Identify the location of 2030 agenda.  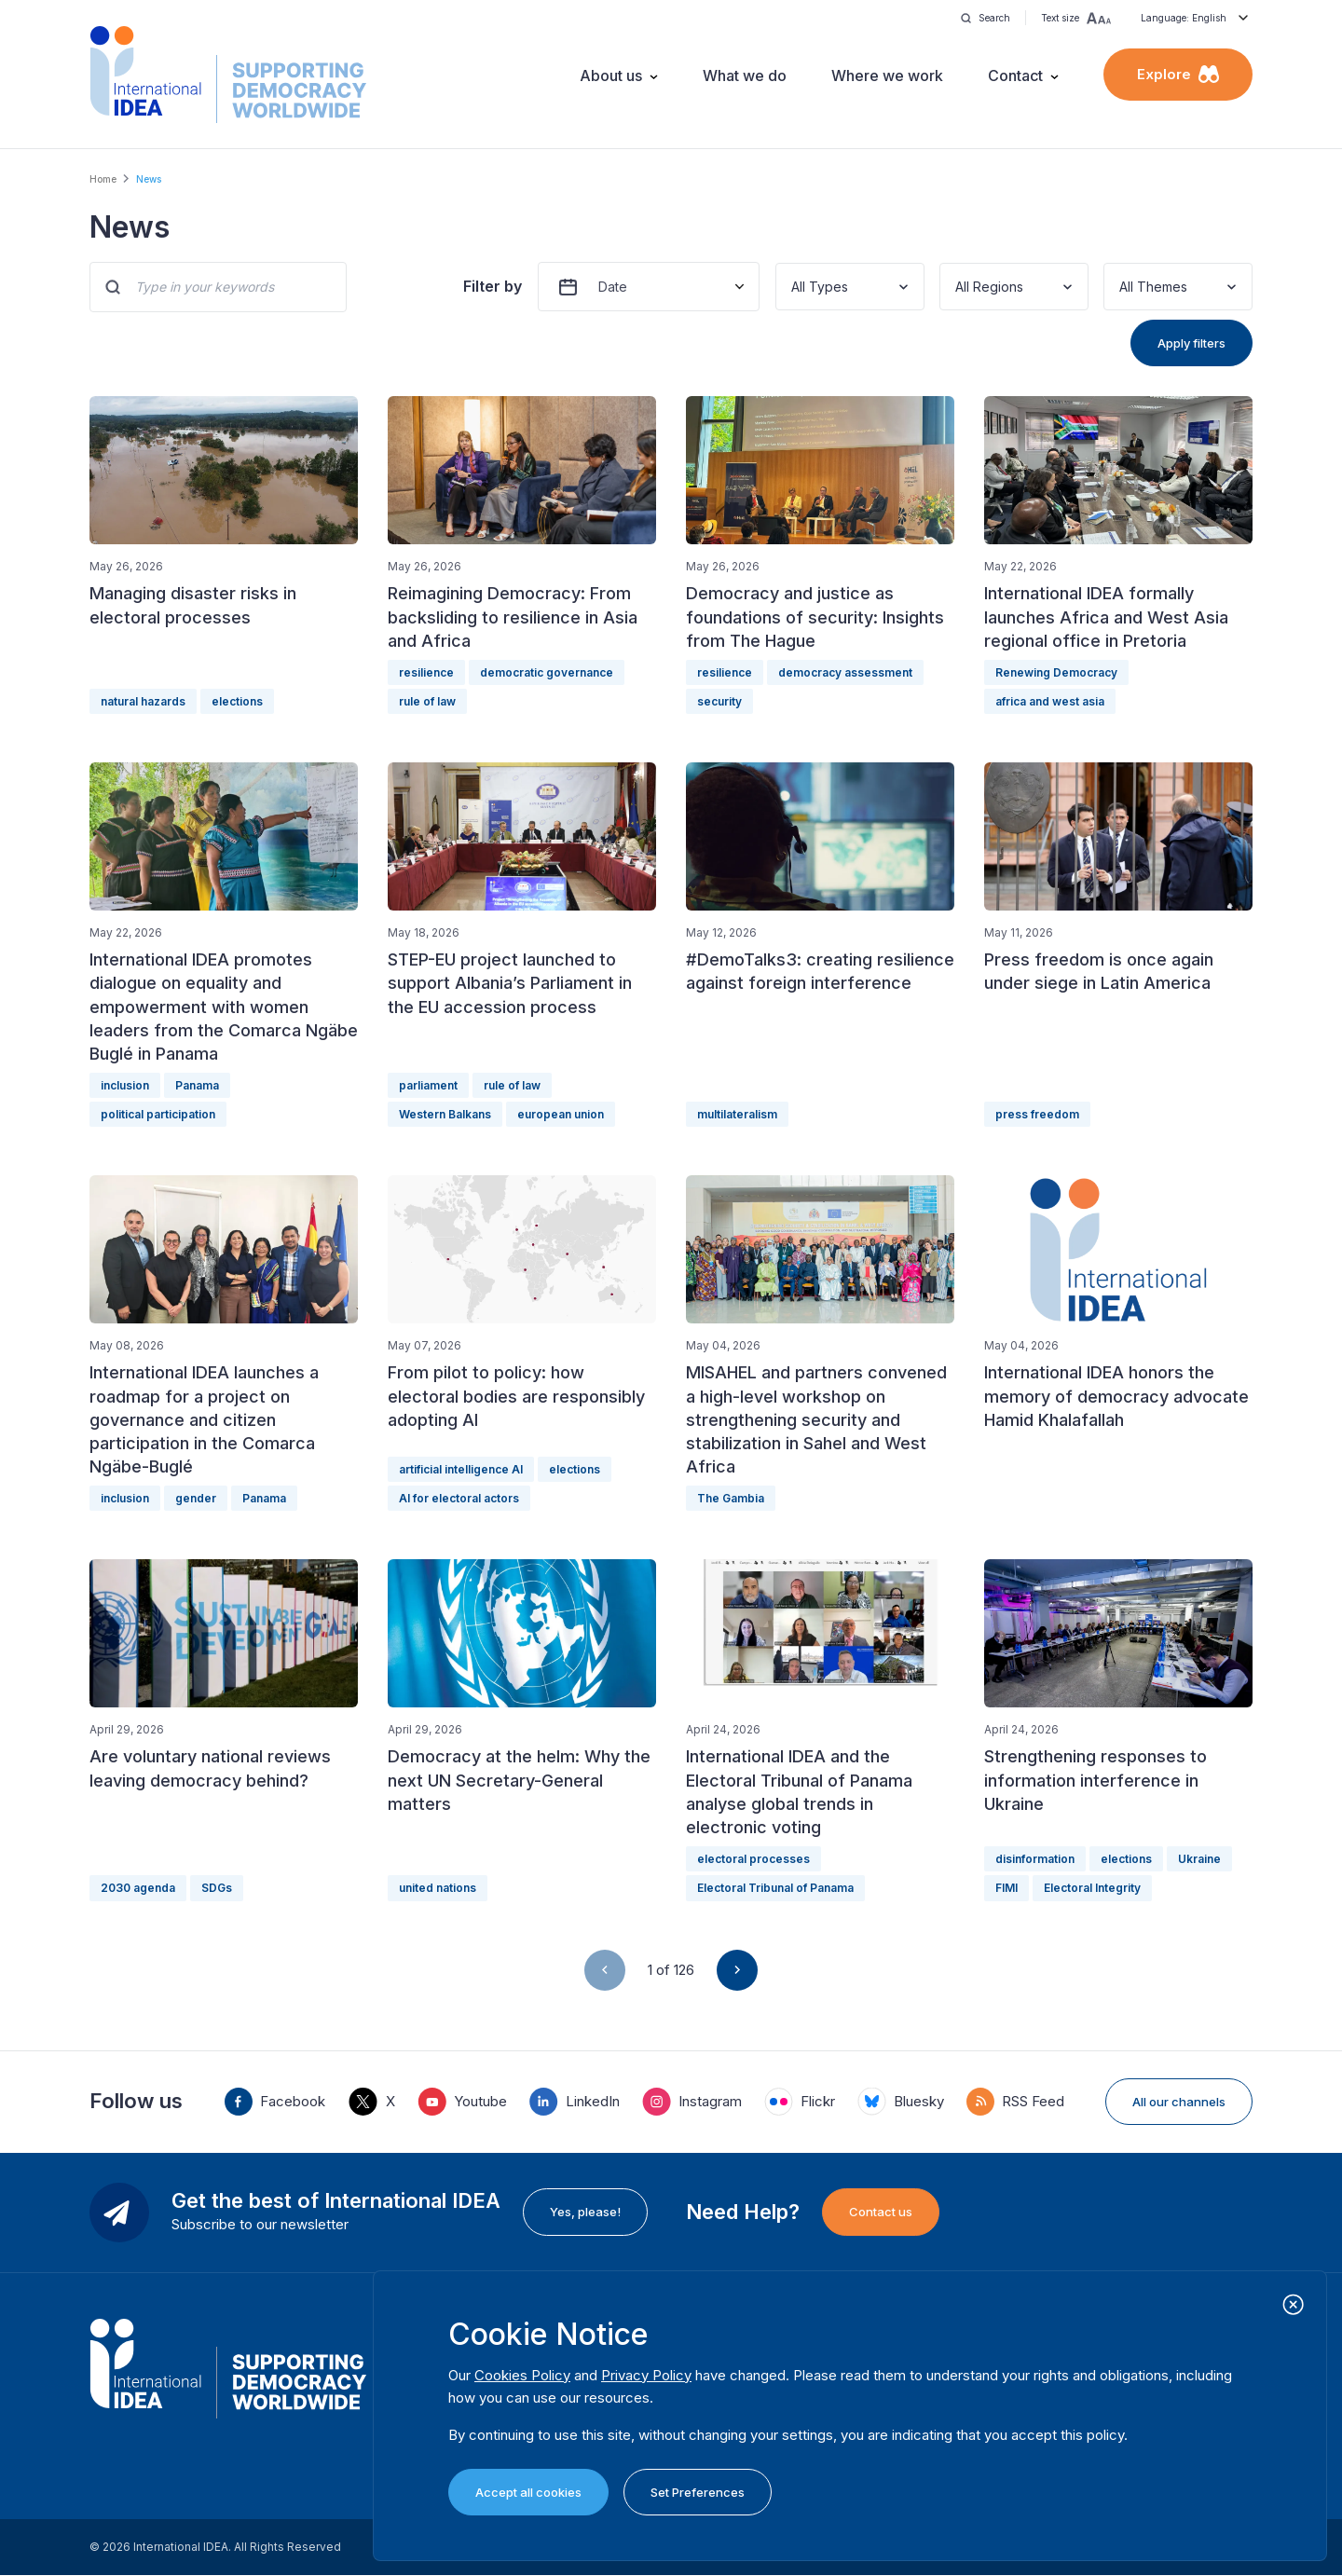
(138, 1888).